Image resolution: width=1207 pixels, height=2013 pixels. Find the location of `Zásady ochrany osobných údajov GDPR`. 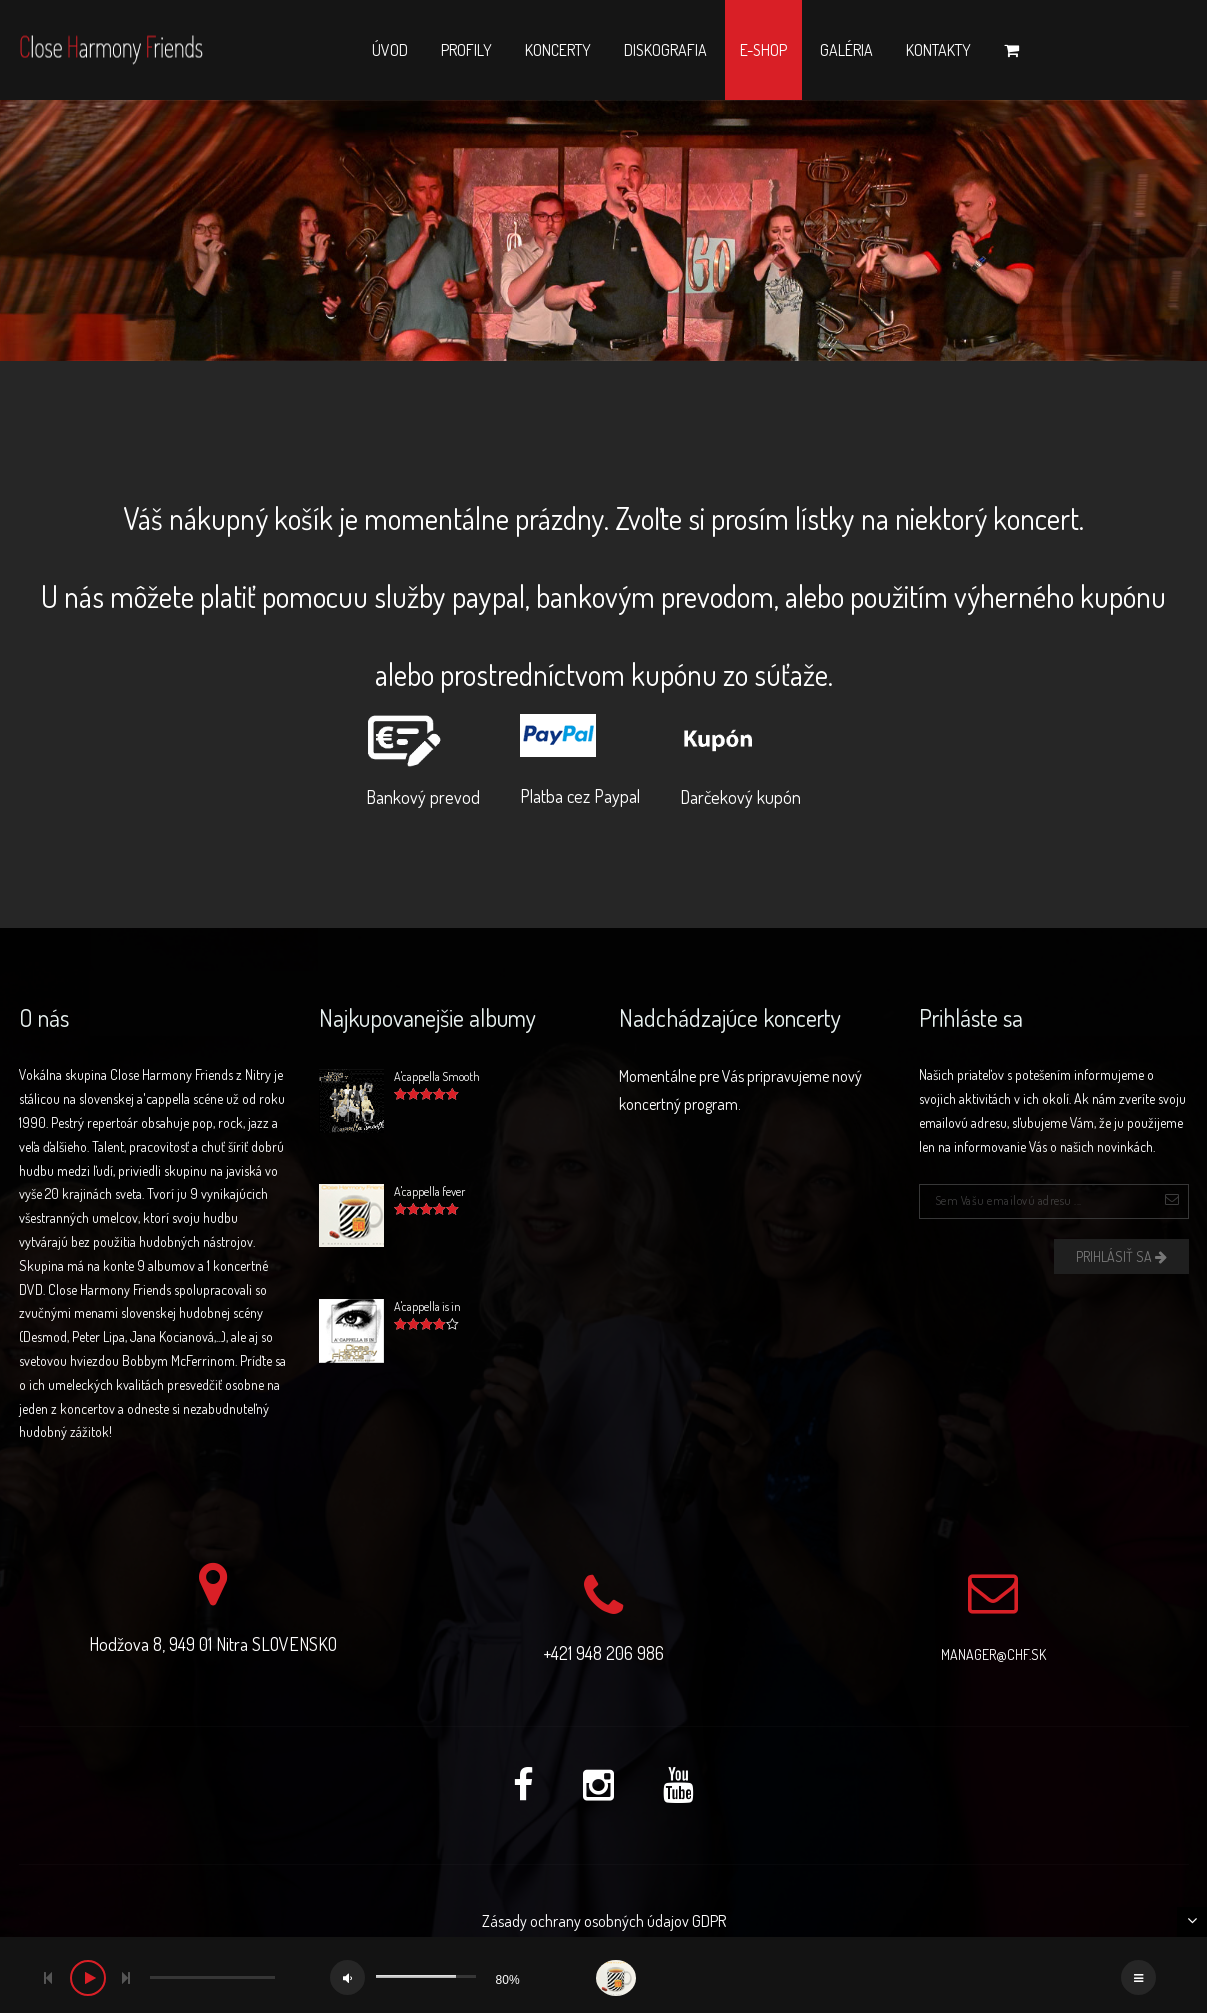

Zásady ochrany osobných údajov GDPR is located at coordinates (604, 1921).